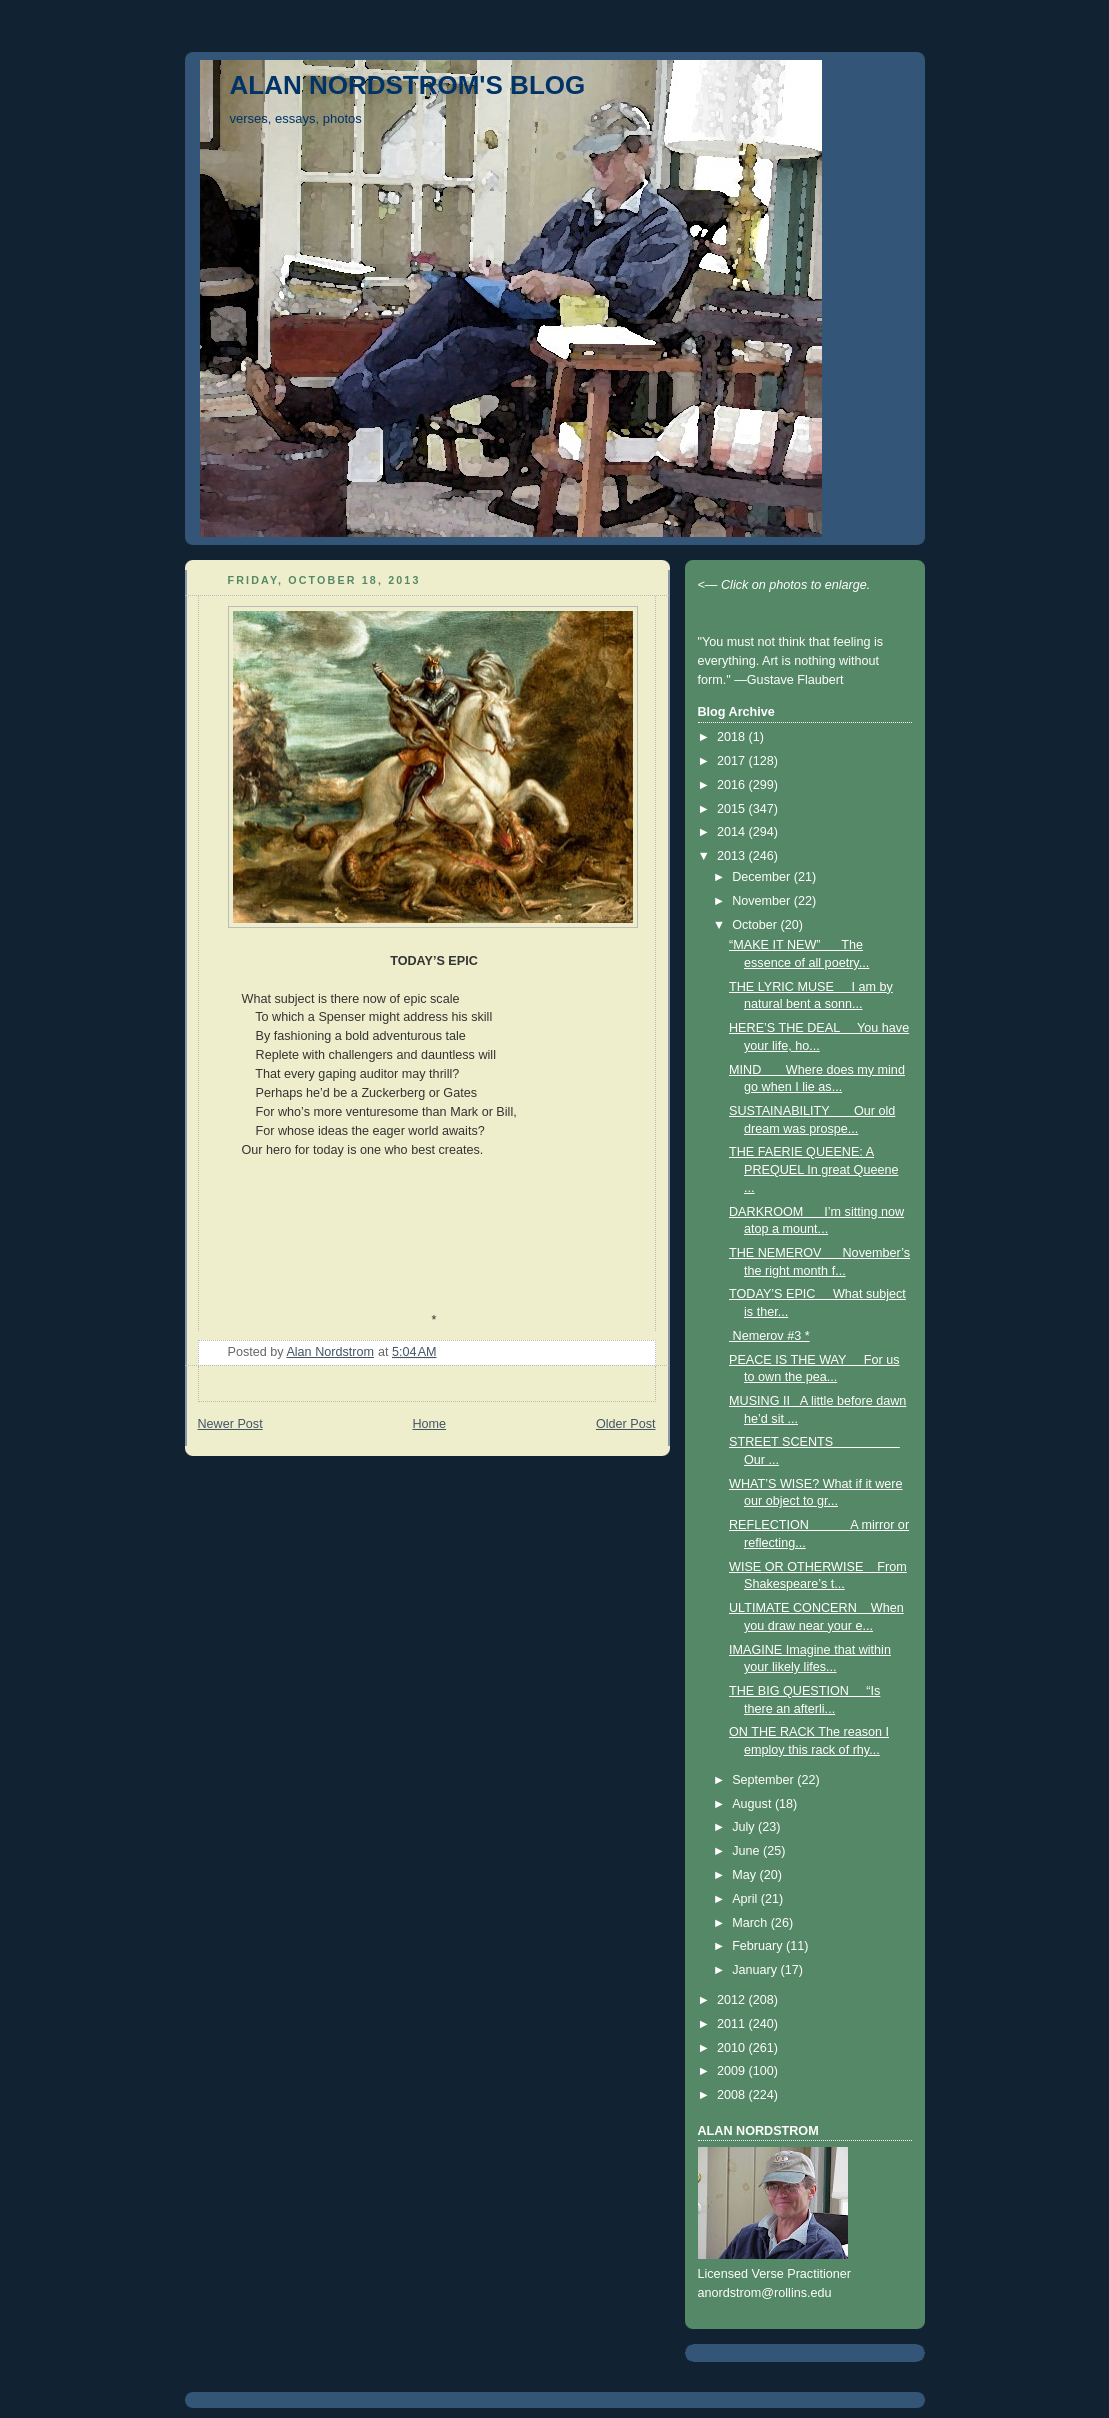  Describe the element at coordinates (733, 2048) in the screenshot. I see `2010` at that location.